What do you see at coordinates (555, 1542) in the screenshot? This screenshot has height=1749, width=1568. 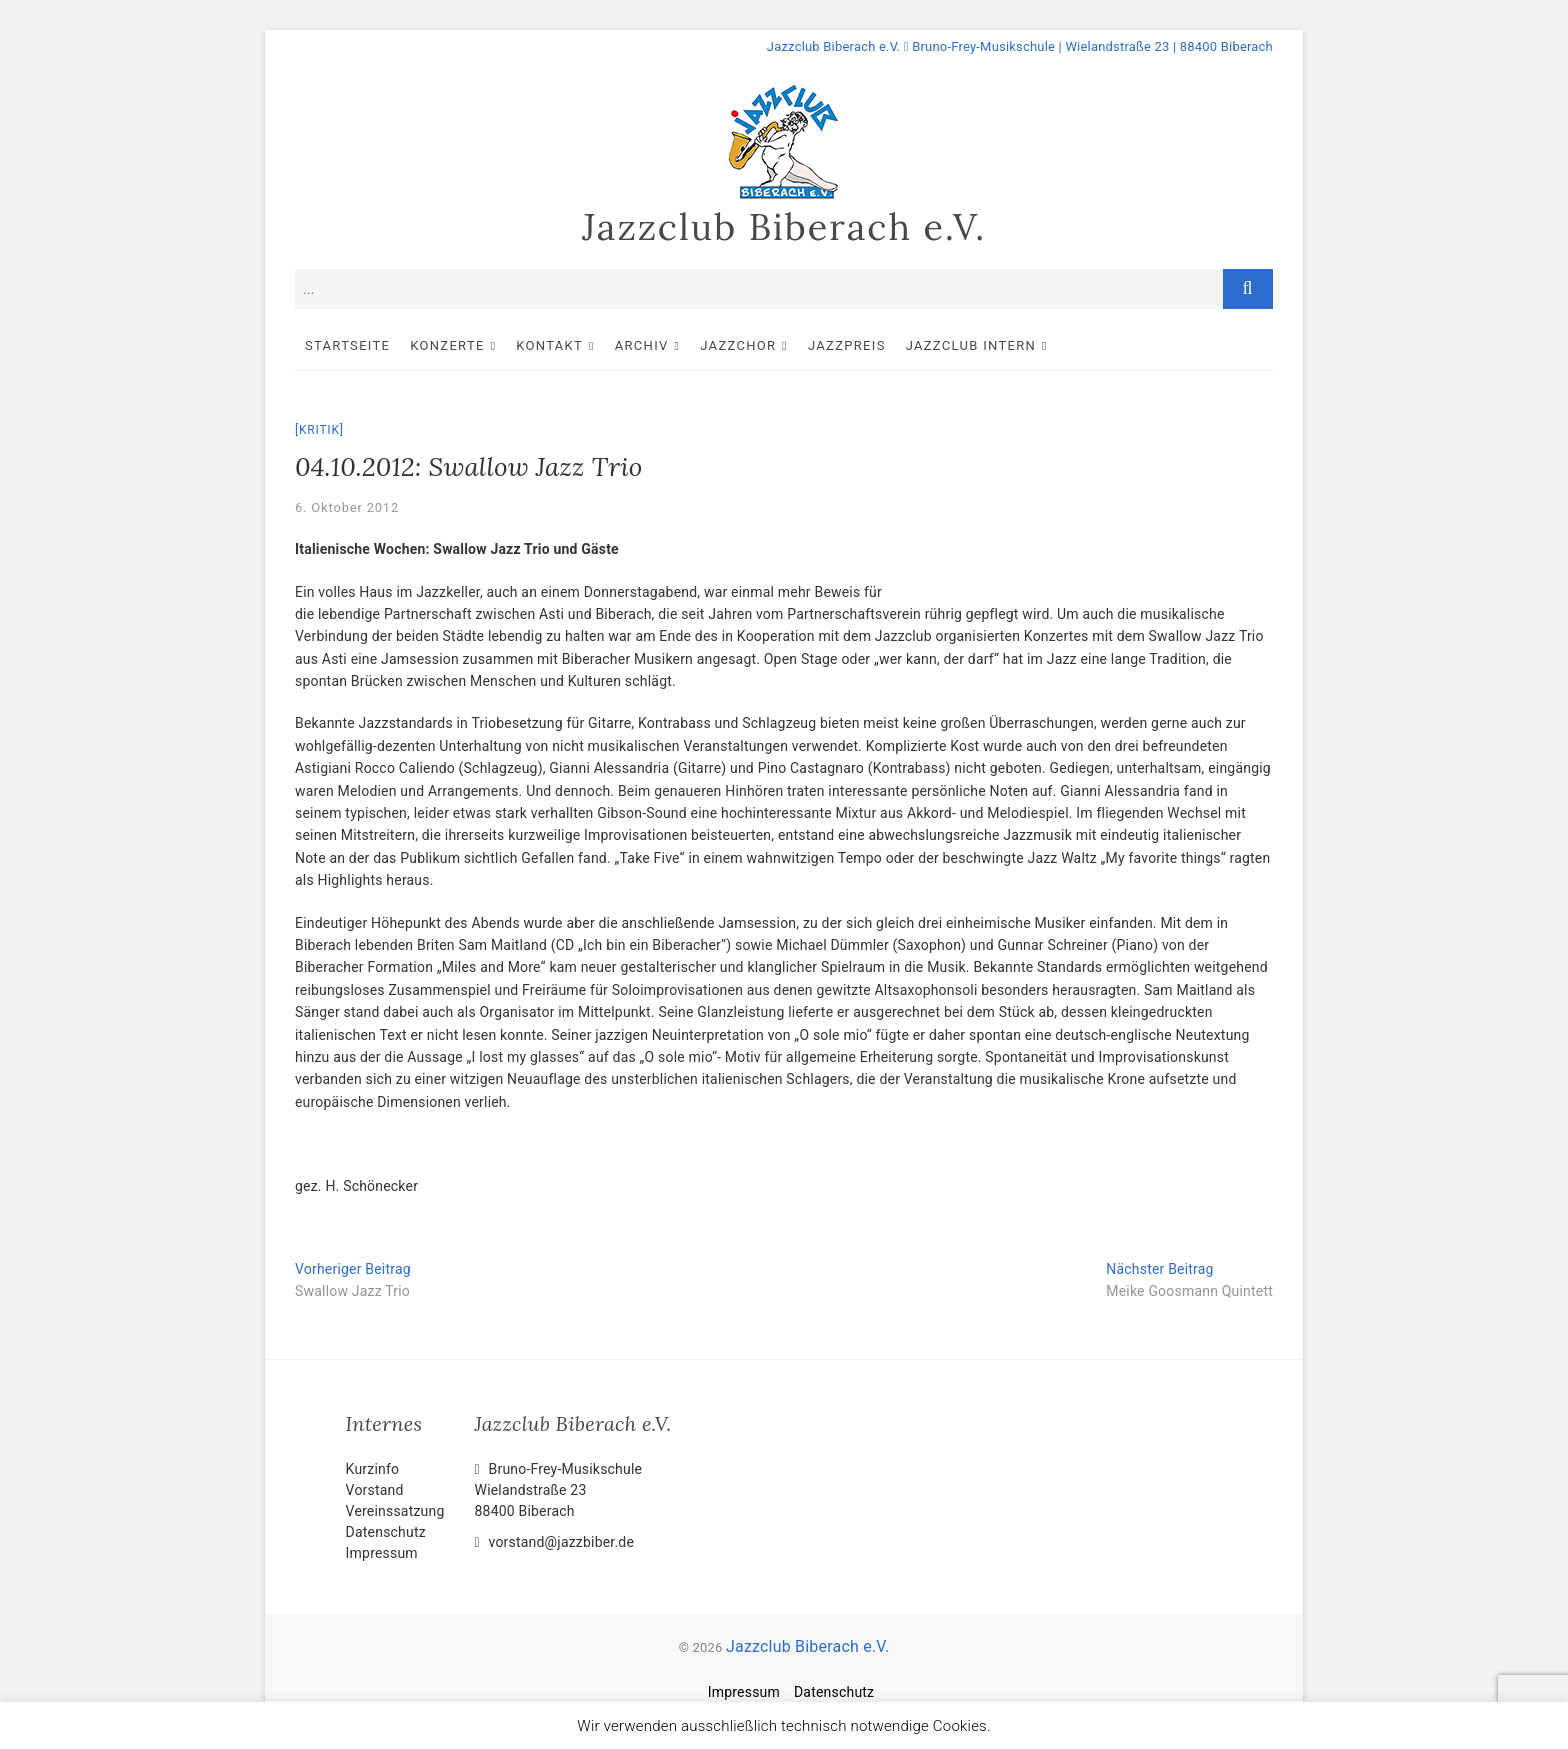 I see `vorstand@jazzbiber.de` at bounding box center [555, 1542].